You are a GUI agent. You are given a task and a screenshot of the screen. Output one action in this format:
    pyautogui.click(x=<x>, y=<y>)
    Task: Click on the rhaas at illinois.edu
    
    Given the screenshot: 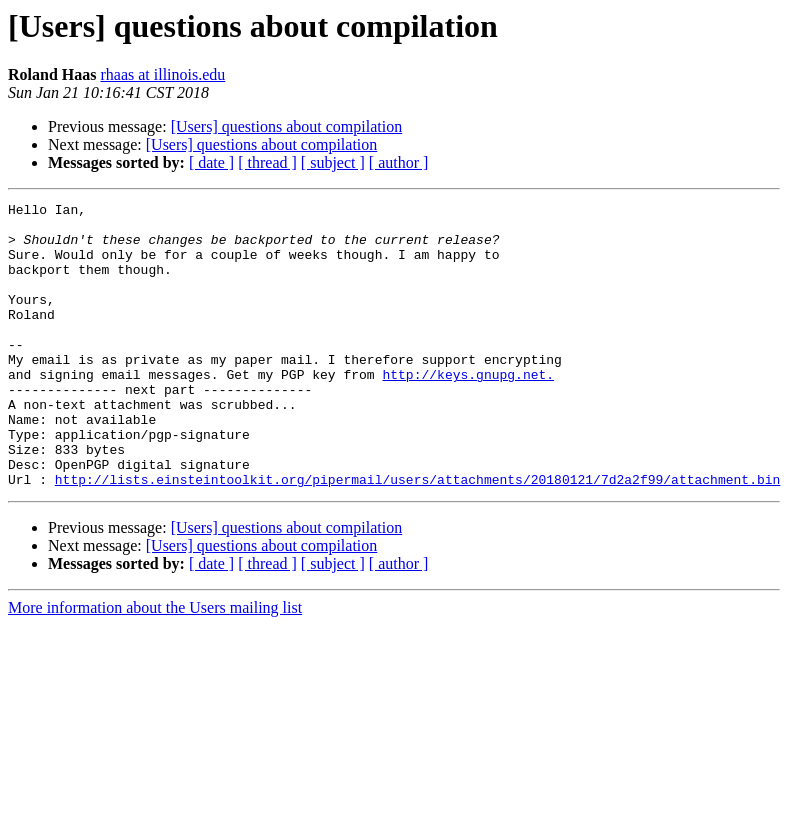 What is the action you would take?
    pyautogui.click(x=162, y=74)
    